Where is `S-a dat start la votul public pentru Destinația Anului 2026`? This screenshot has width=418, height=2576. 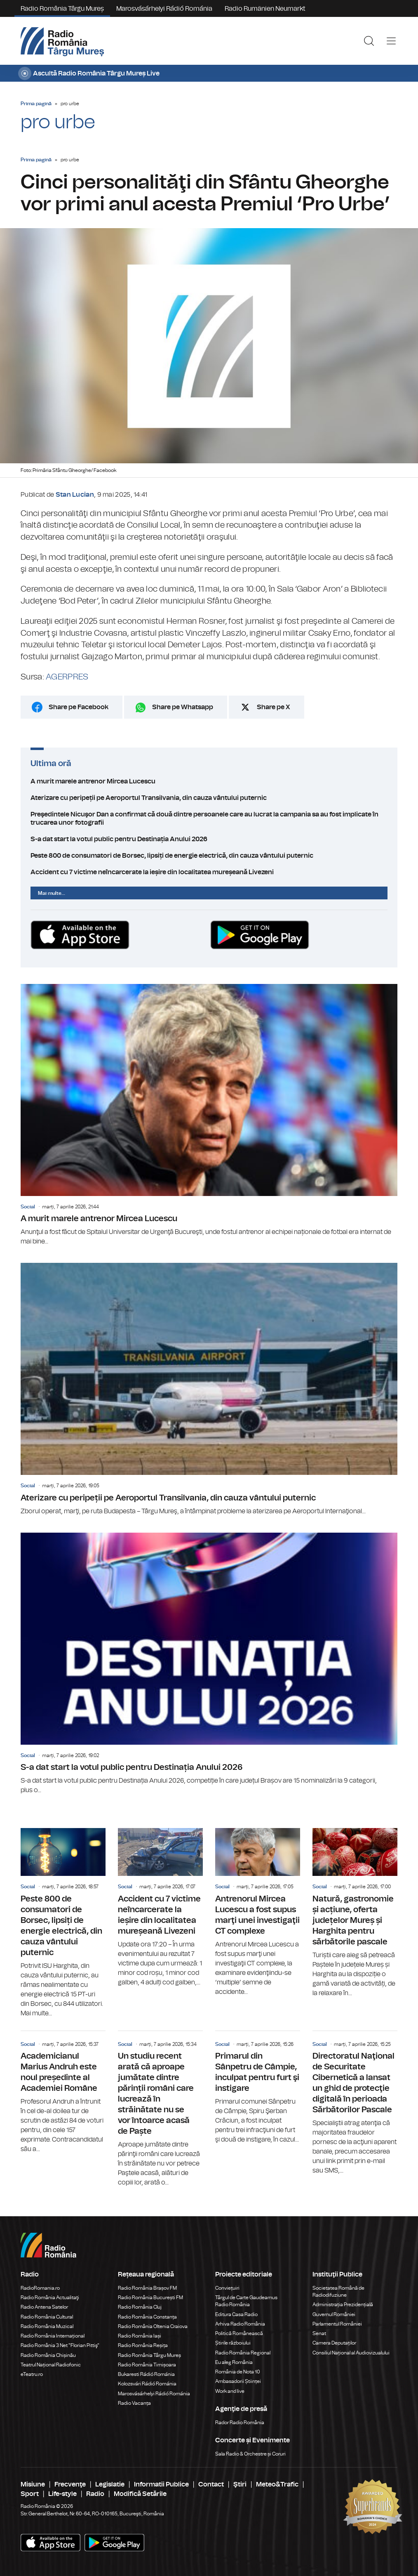 S-a dat start la votul public pentru Destinația Anului 2026 is located at coordinates (209, 839).